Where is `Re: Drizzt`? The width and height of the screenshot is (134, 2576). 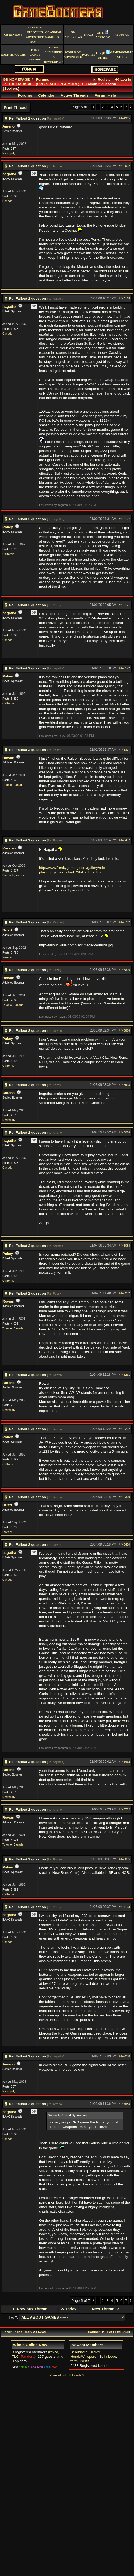
Re: Drizzt is located at coordinates (54, 970).